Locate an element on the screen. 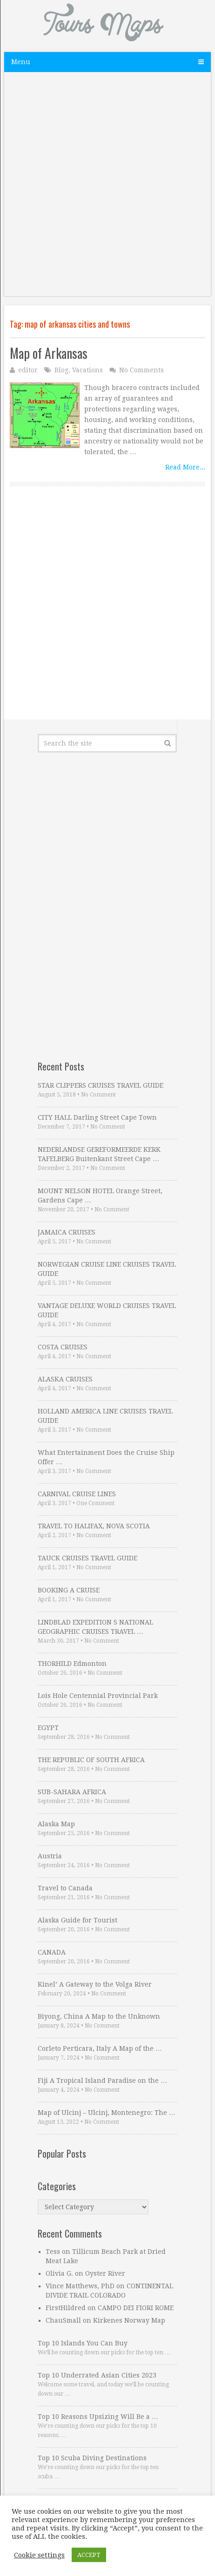  STAR CLIPPERS CRUISES TRAVEL GUIDE is located at coordinates (100, 1085).